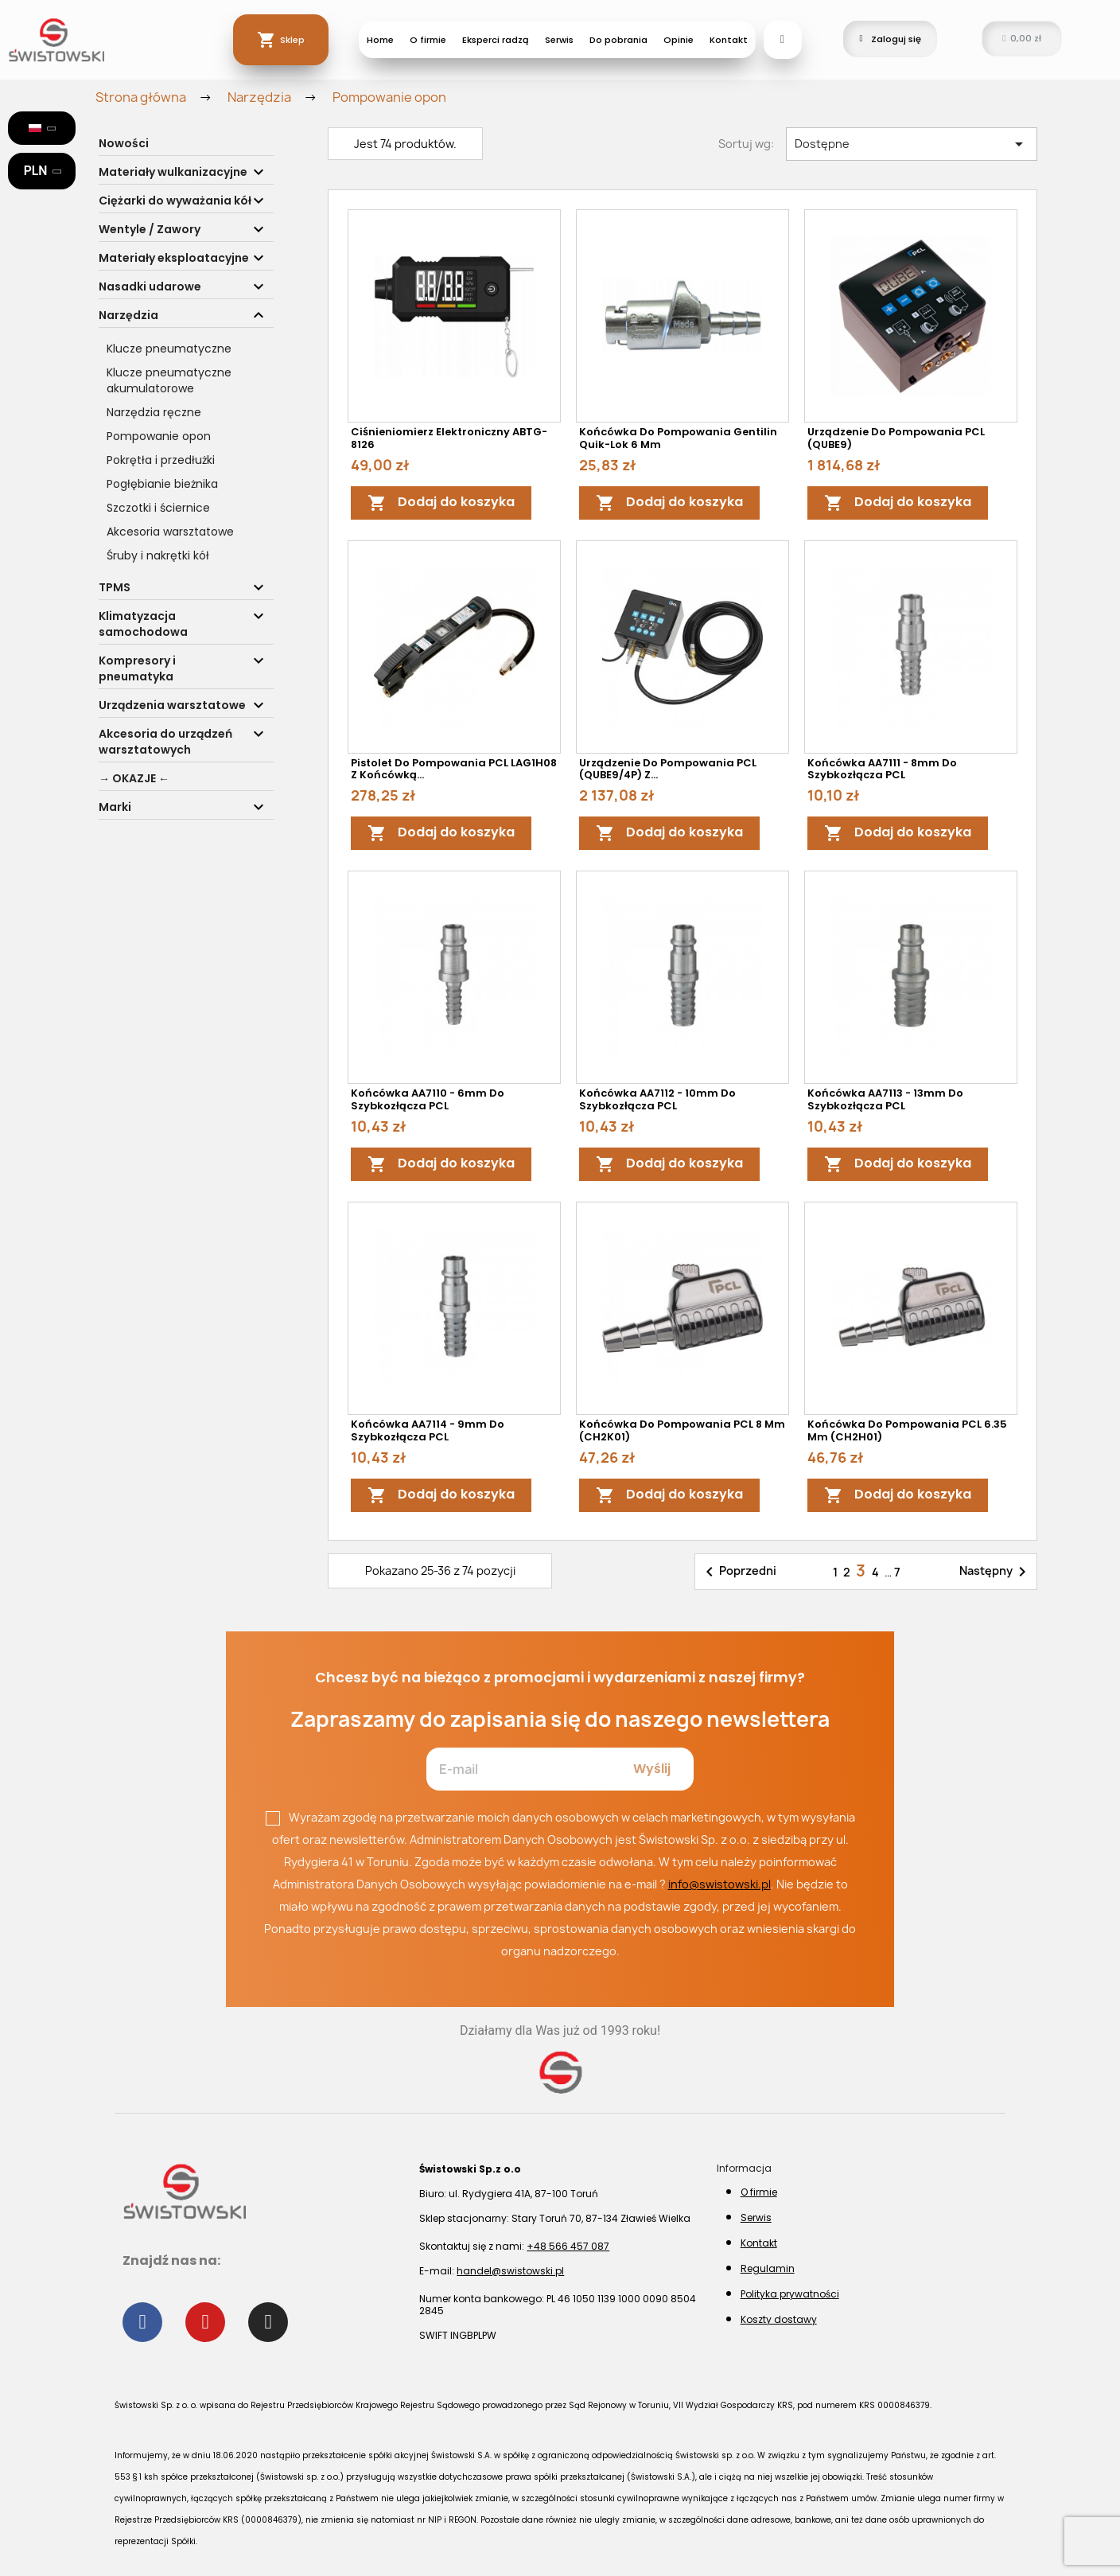  Describe the element at coordinates (510, 2271) in the screenshot. I see `handel@swistowski.pl` at that location.